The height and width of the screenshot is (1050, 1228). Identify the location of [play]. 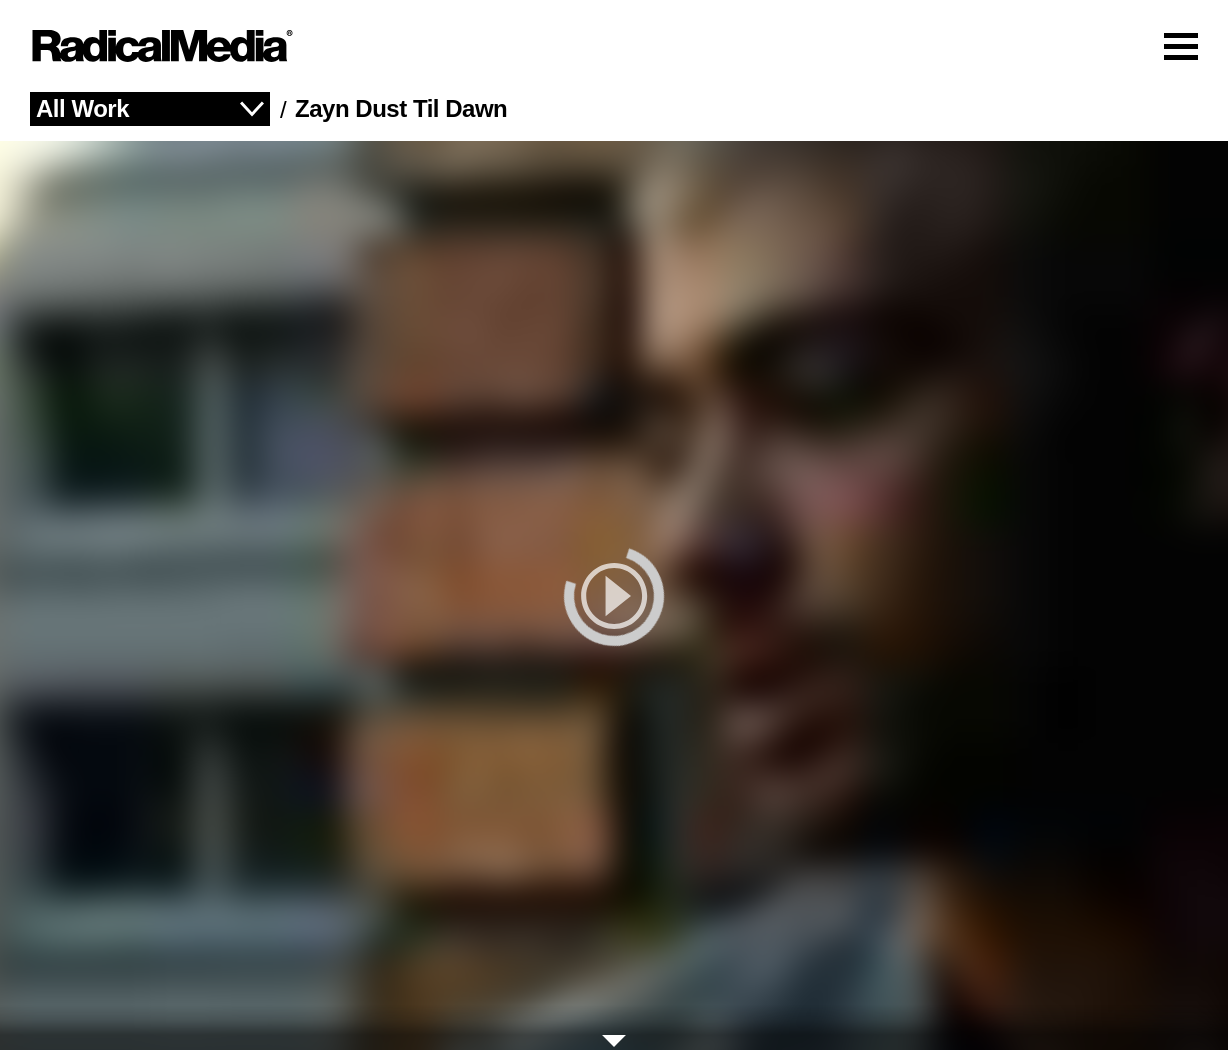
(614, 595).